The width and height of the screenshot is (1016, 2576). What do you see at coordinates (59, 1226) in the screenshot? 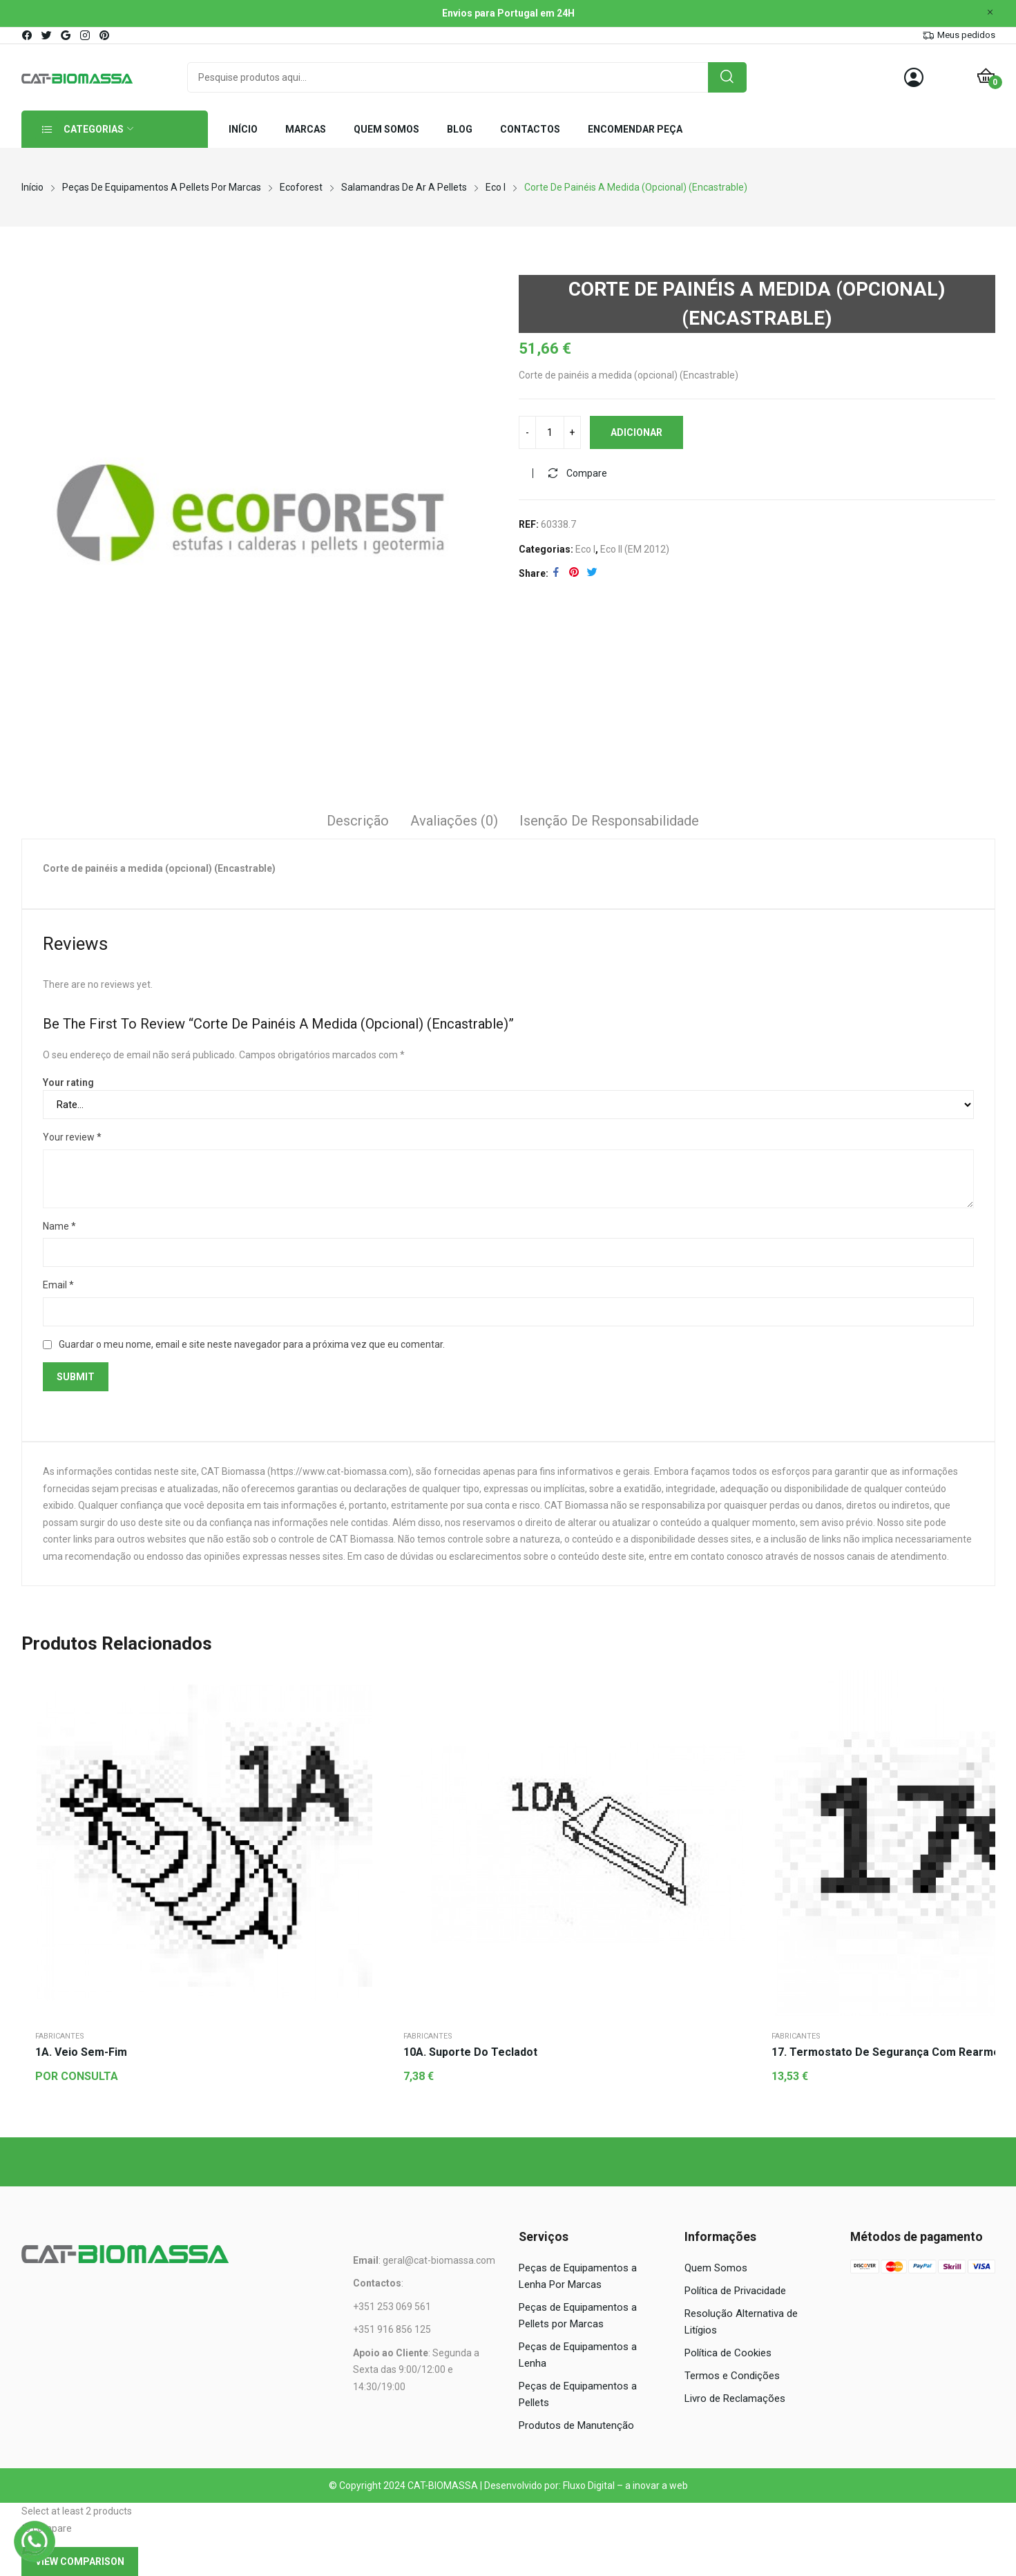
I see `Name` at bounding box center [59, 1226].